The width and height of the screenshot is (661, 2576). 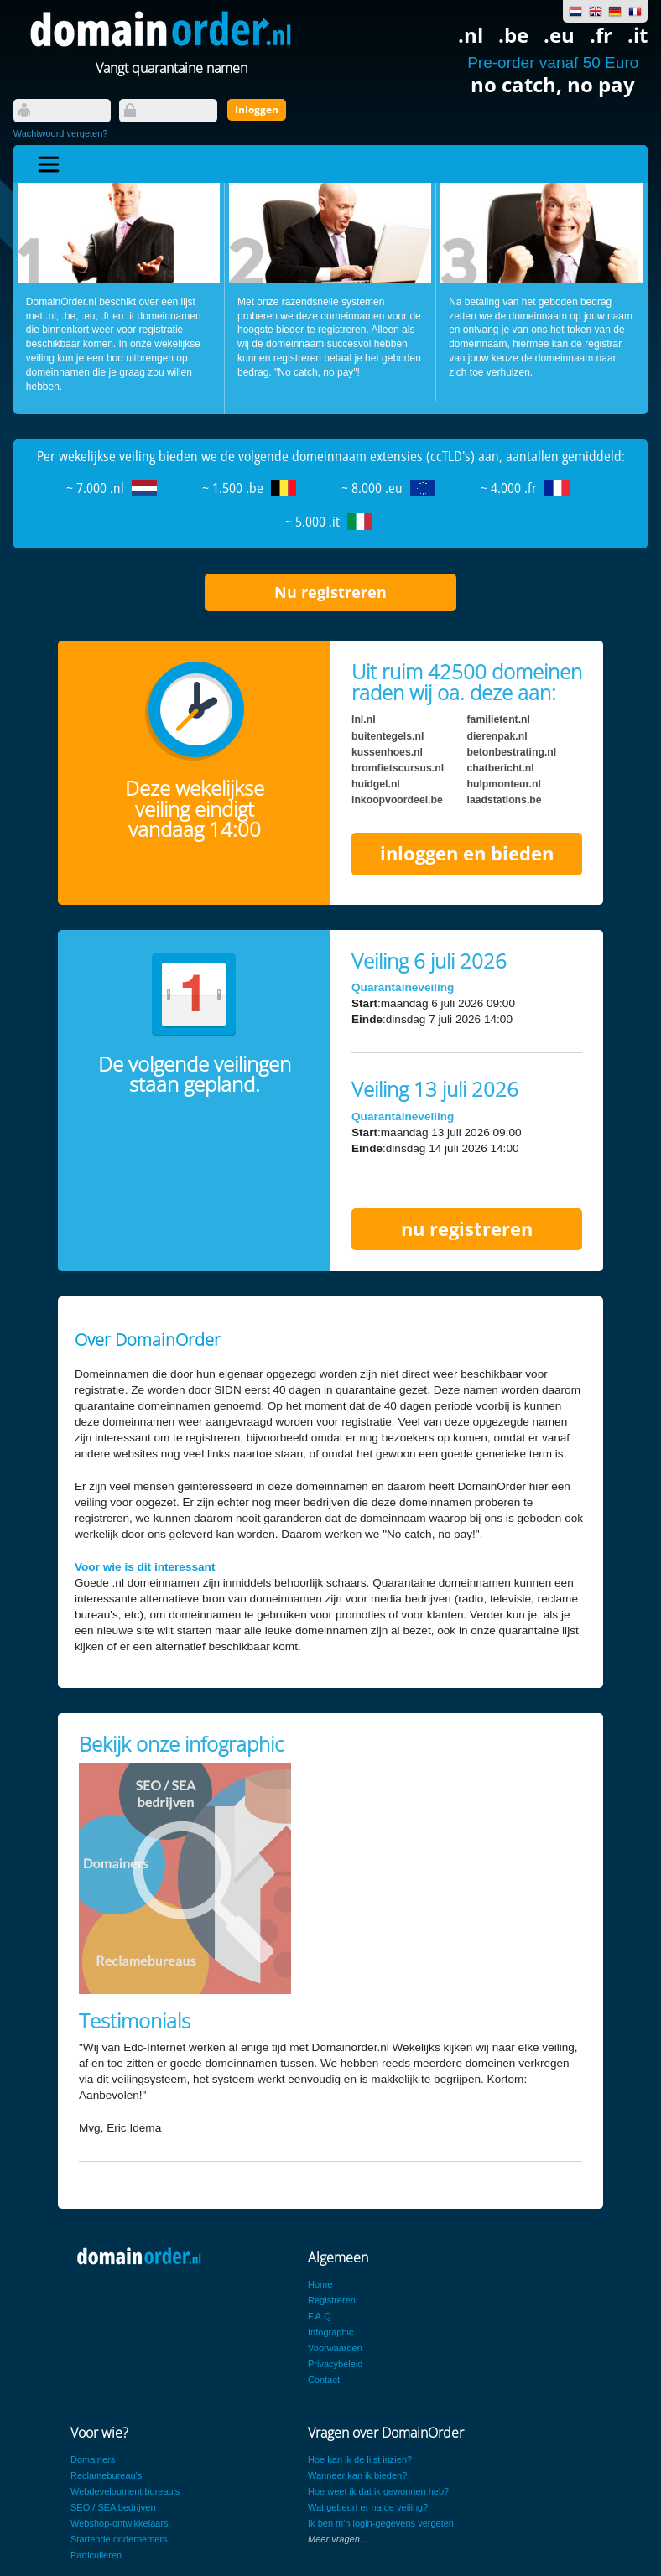 What do you see at coordinates (119, 2523) in the screenshot?
I see `Webshop-ontwikkelaars` at bounding box center [119, 2523].